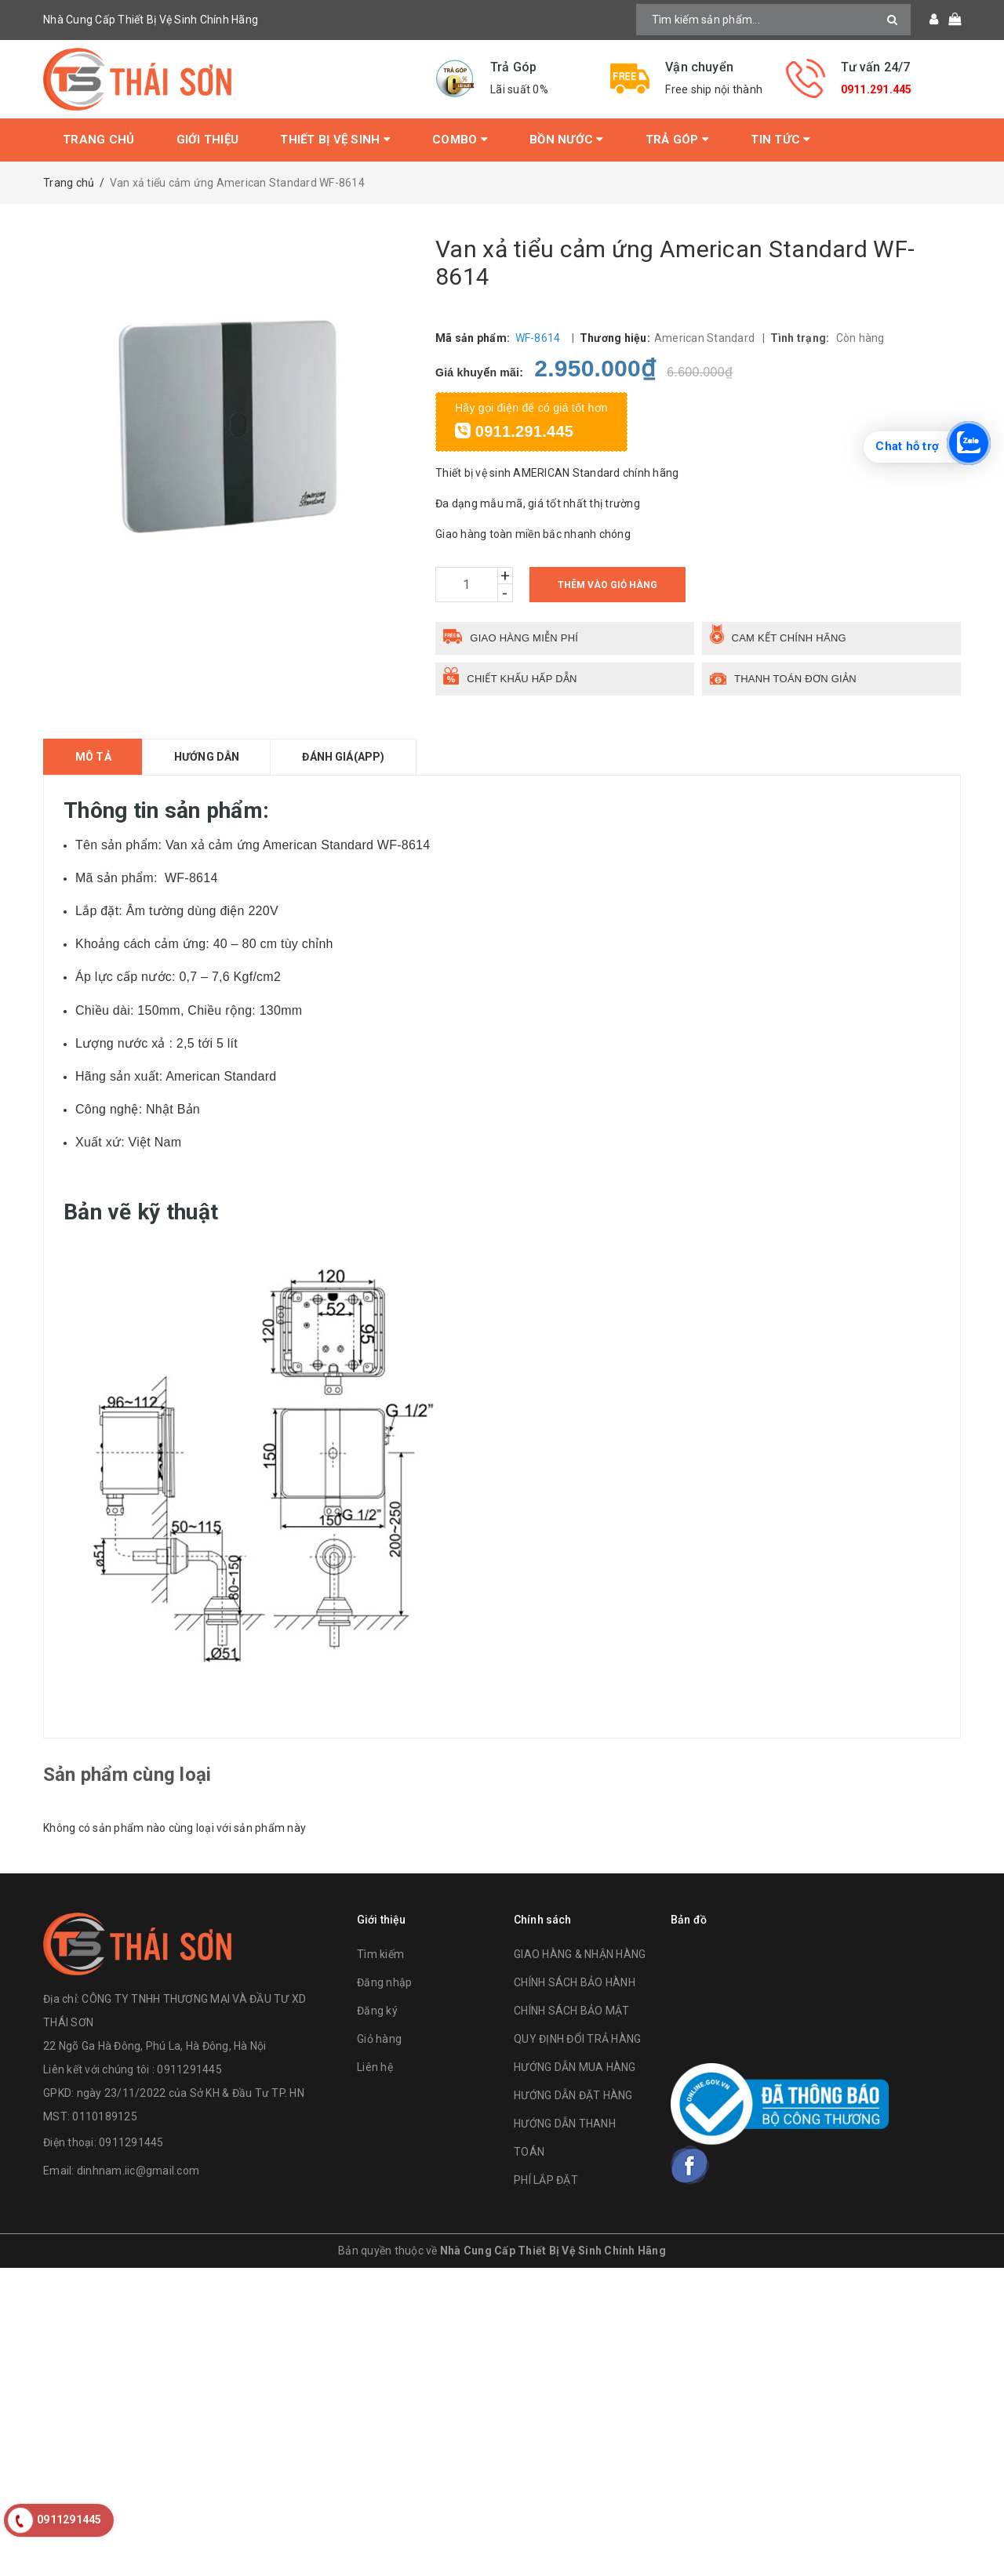 This screenshot has width=1004, height=2576. Describe the element at coordinates (780, 140) in the screenshot. I see `Tin tức` at that location.